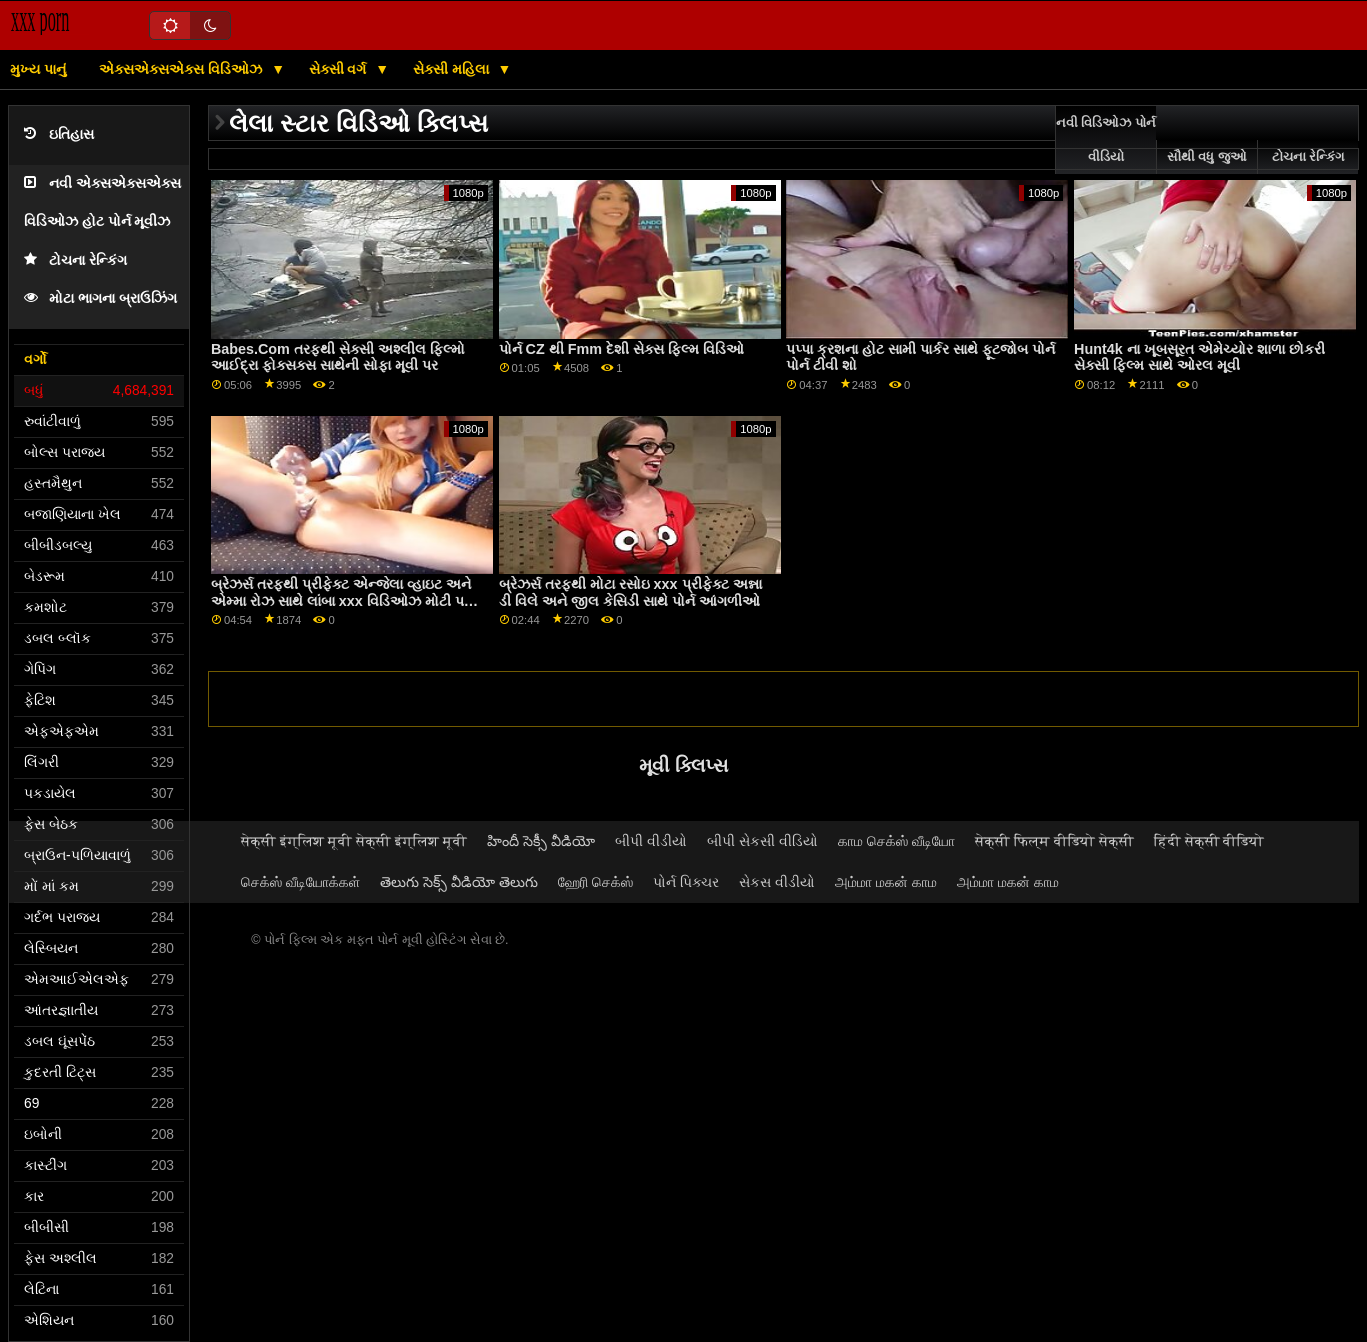 The width and height of the screenshot is (1367, 1342). Describe the element at coordinates (777, 882) in the screenshot. I see `સેકસ વીડીયો` at that location.